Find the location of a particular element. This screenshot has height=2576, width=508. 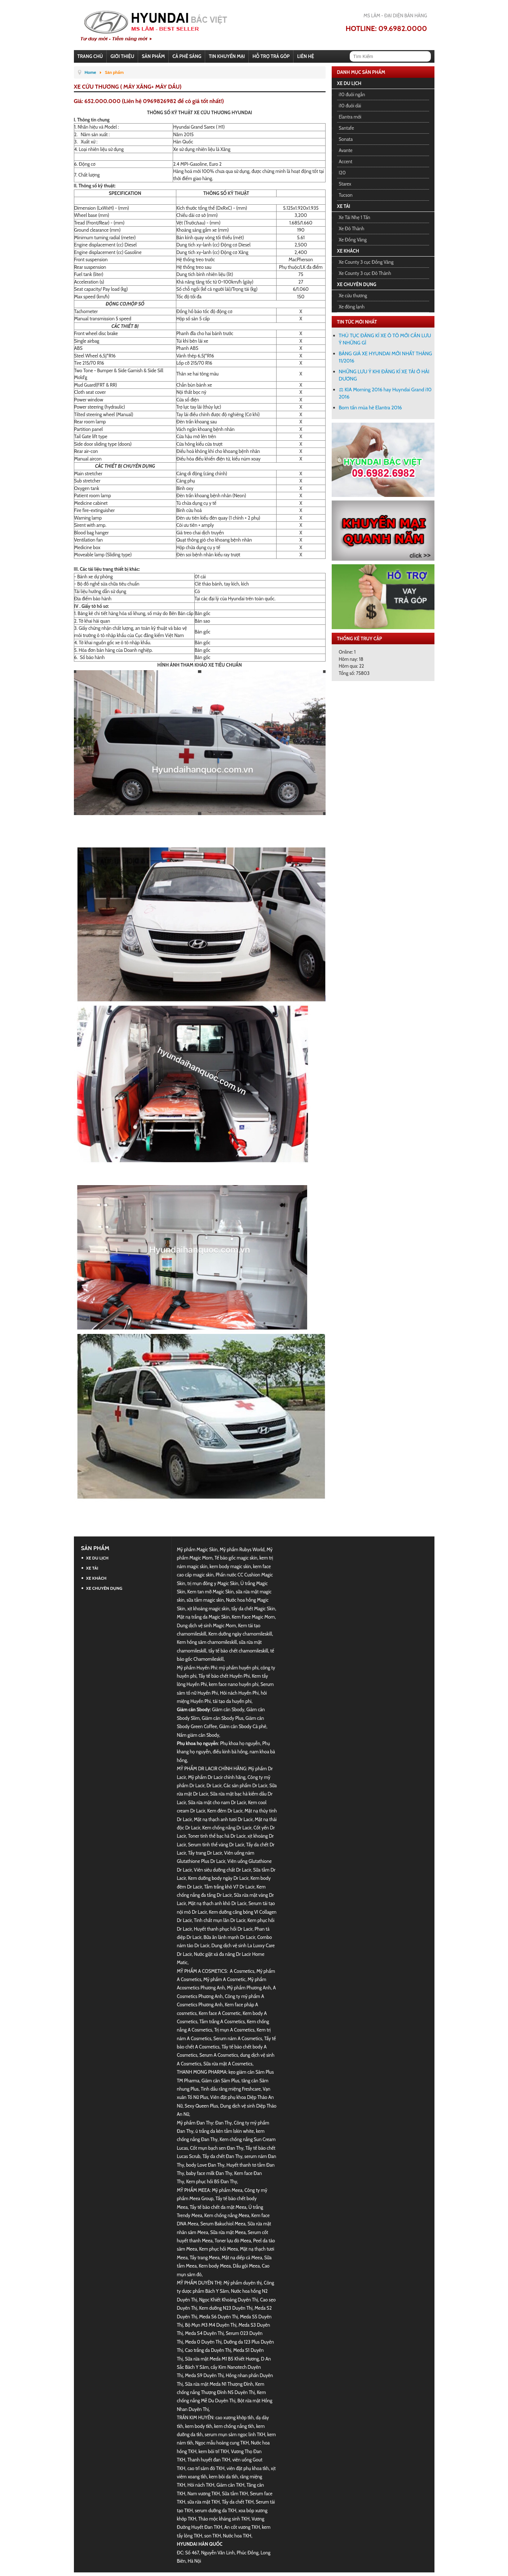

Starex is located at coordinates (345, 184).